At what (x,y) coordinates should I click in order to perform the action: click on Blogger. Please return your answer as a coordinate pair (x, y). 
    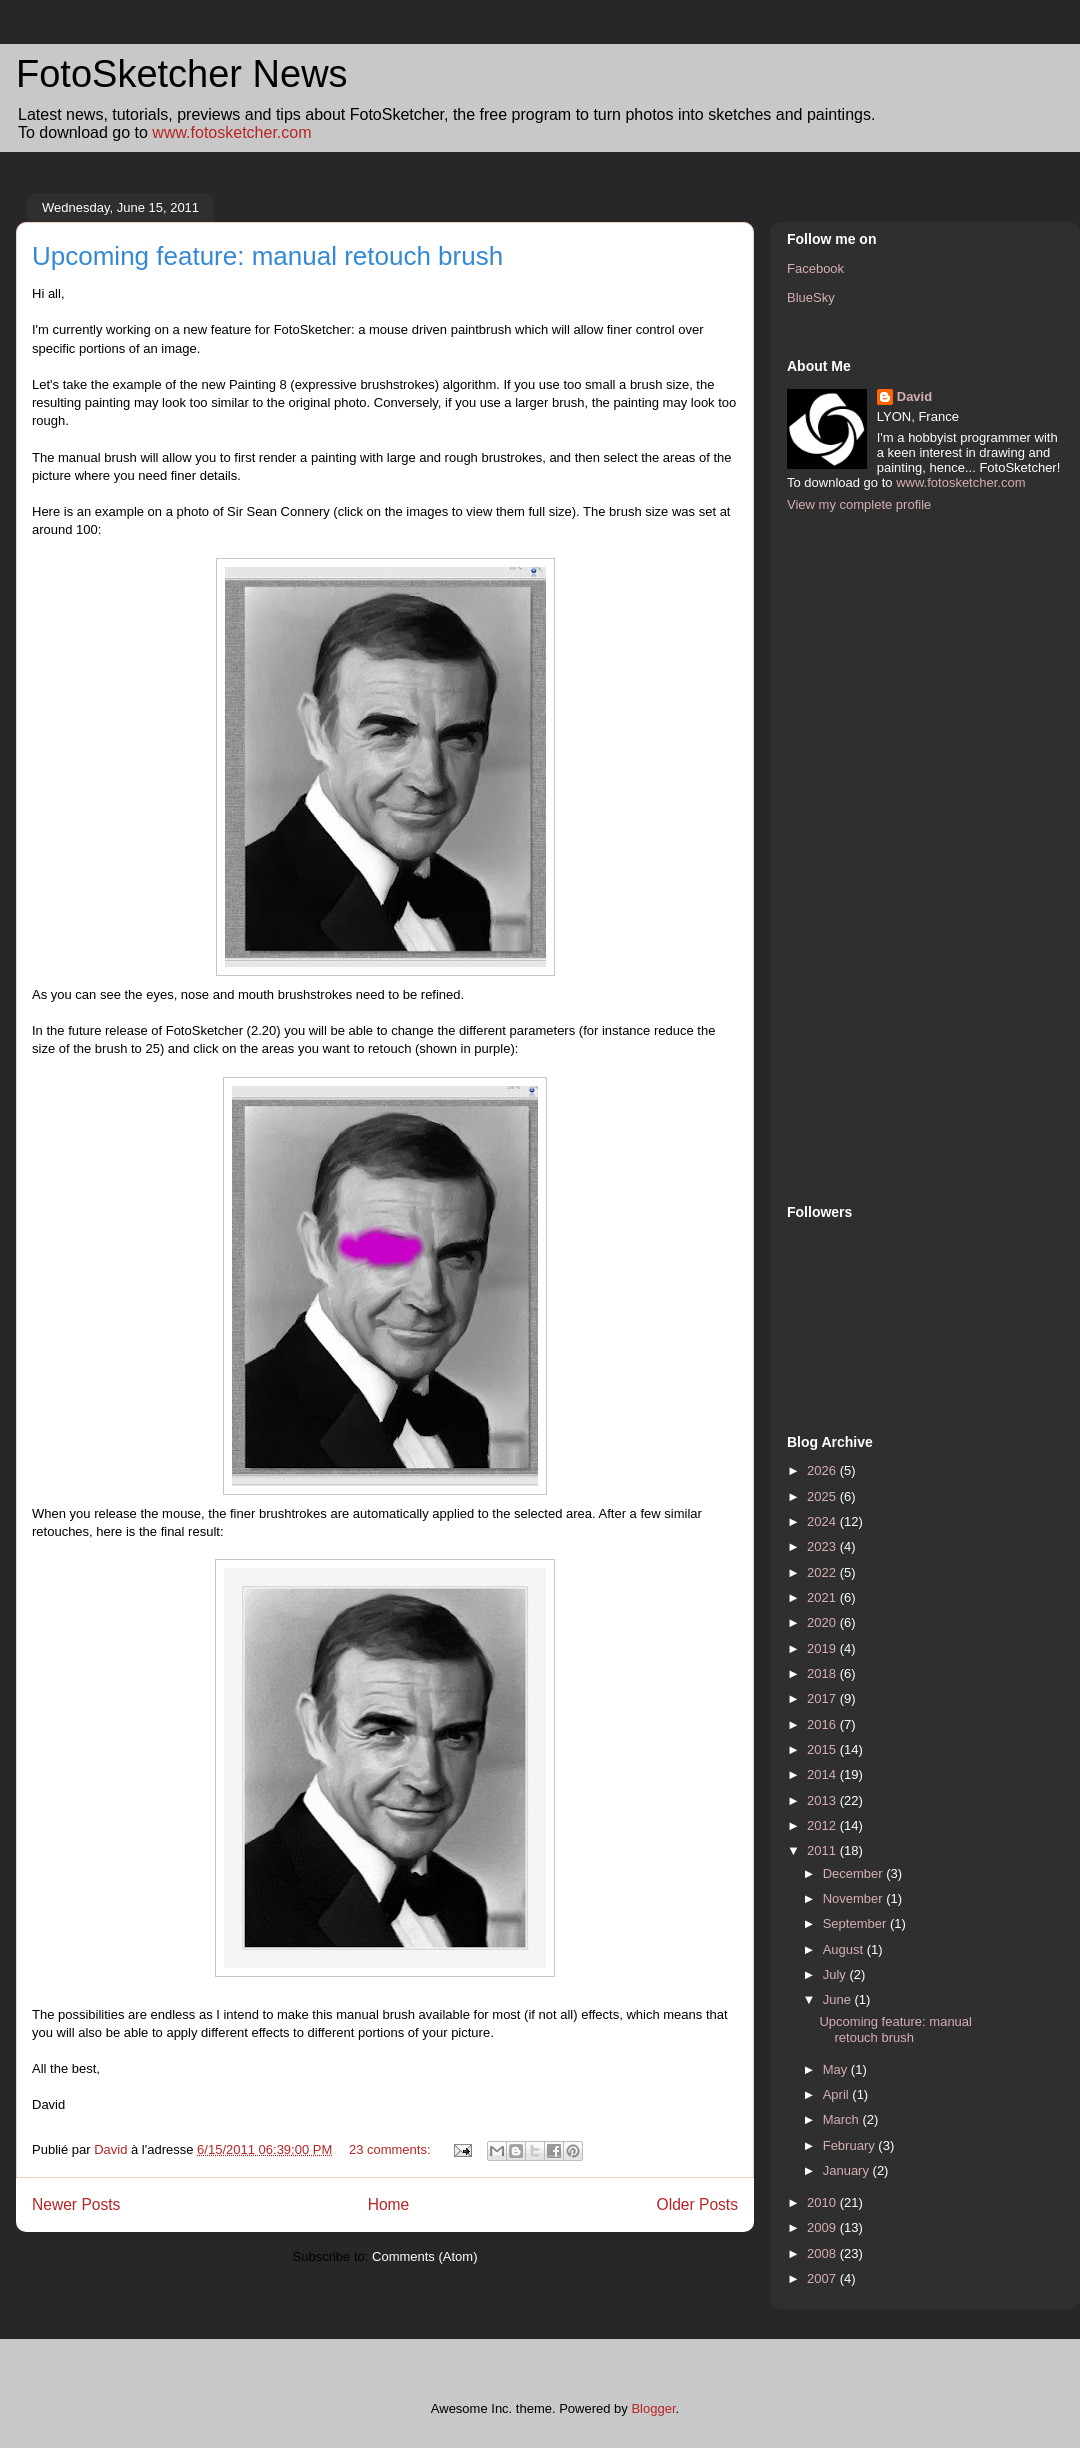
    Looking at the image, I should click on (653, 2408).